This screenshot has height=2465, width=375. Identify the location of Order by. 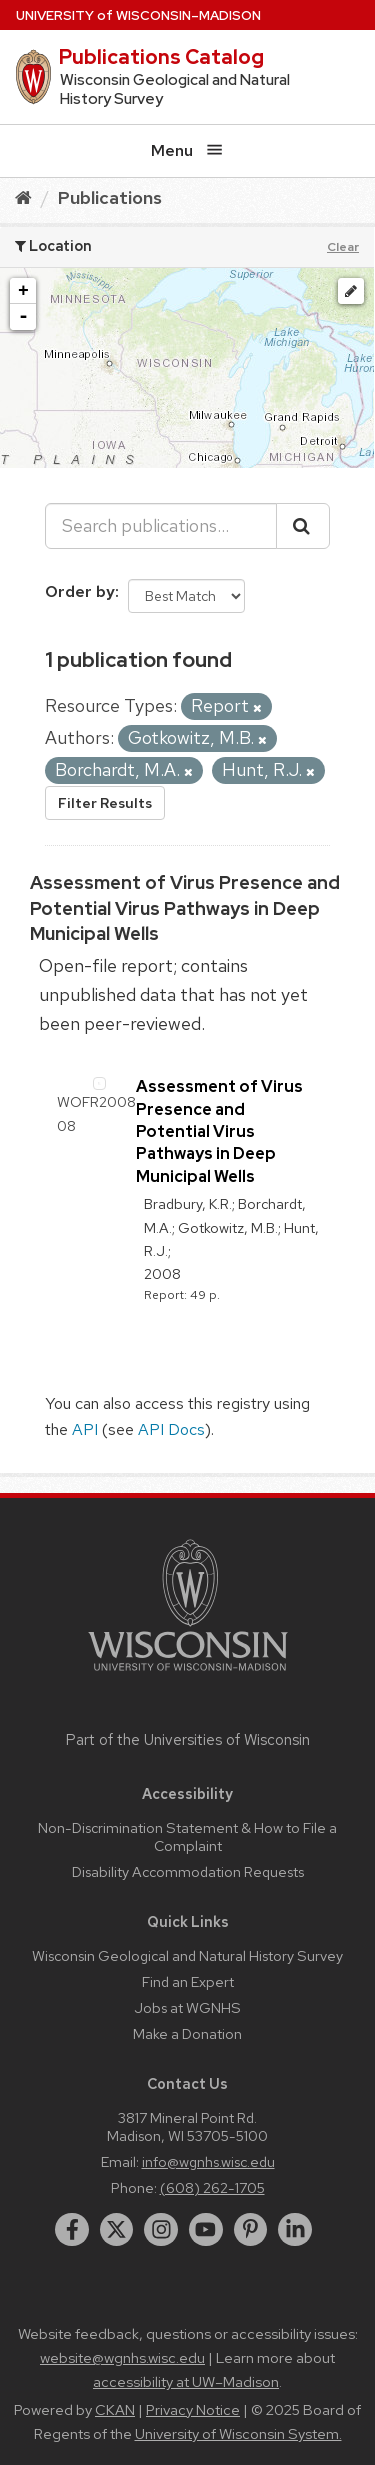
(80, 591).